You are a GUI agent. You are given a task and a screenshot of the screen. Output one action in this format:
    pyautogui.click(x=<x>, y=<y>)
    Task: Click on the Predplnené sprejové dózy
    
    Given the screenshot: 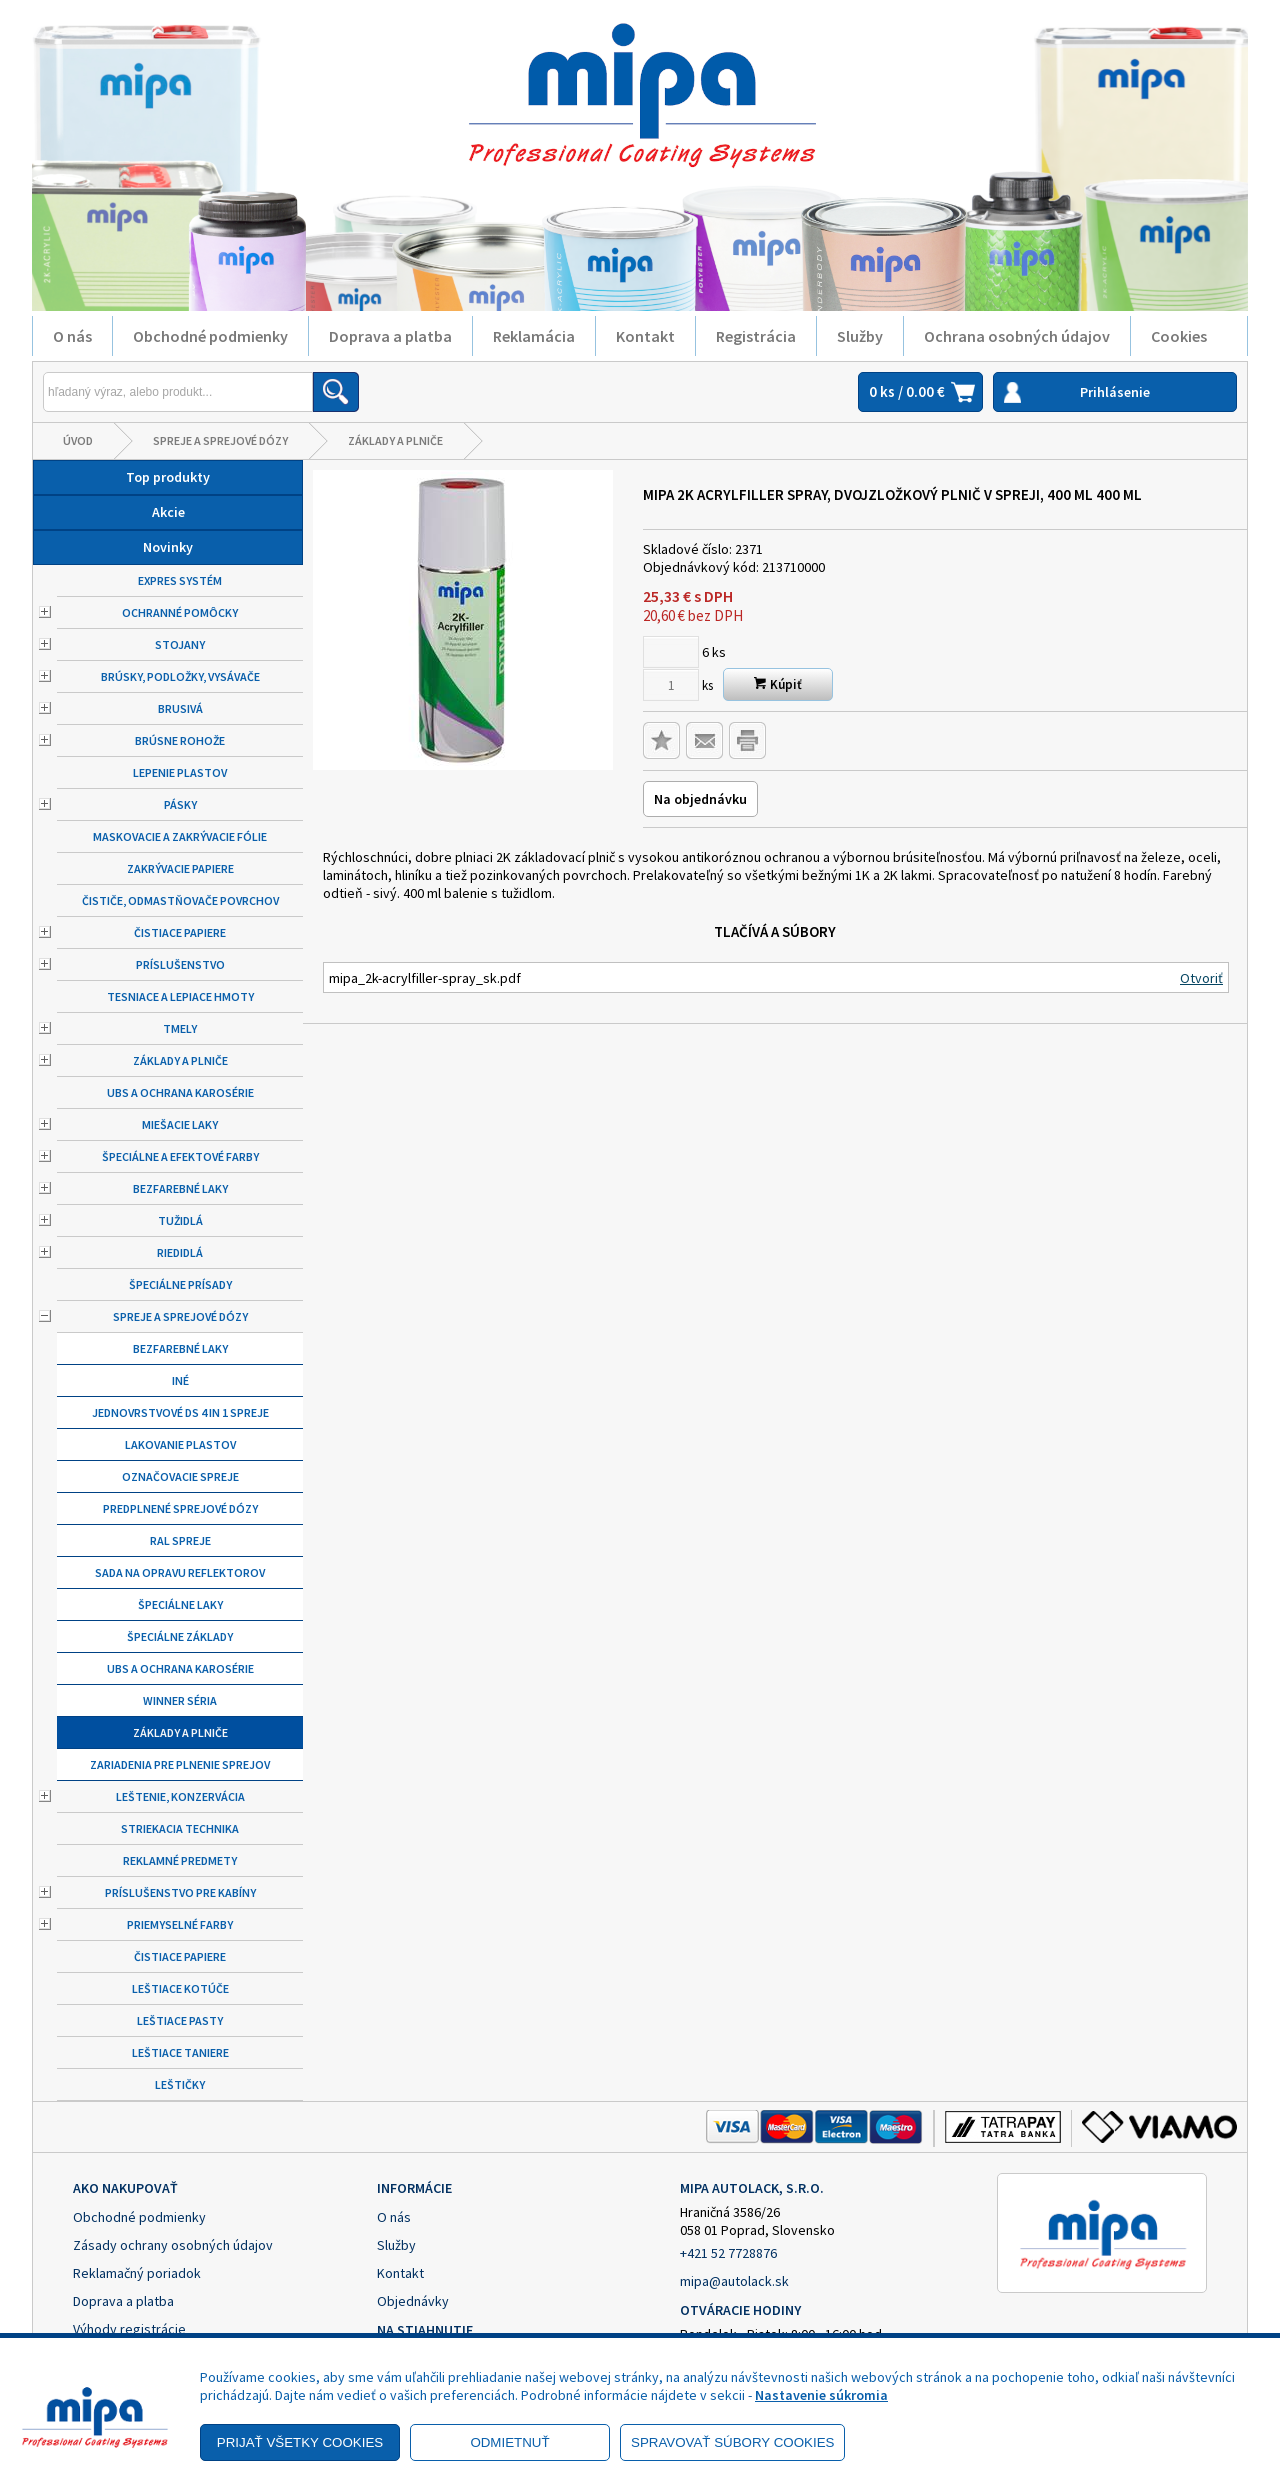 What is the action you would take?
    pyautogui.click(x=180, y=1508)
    